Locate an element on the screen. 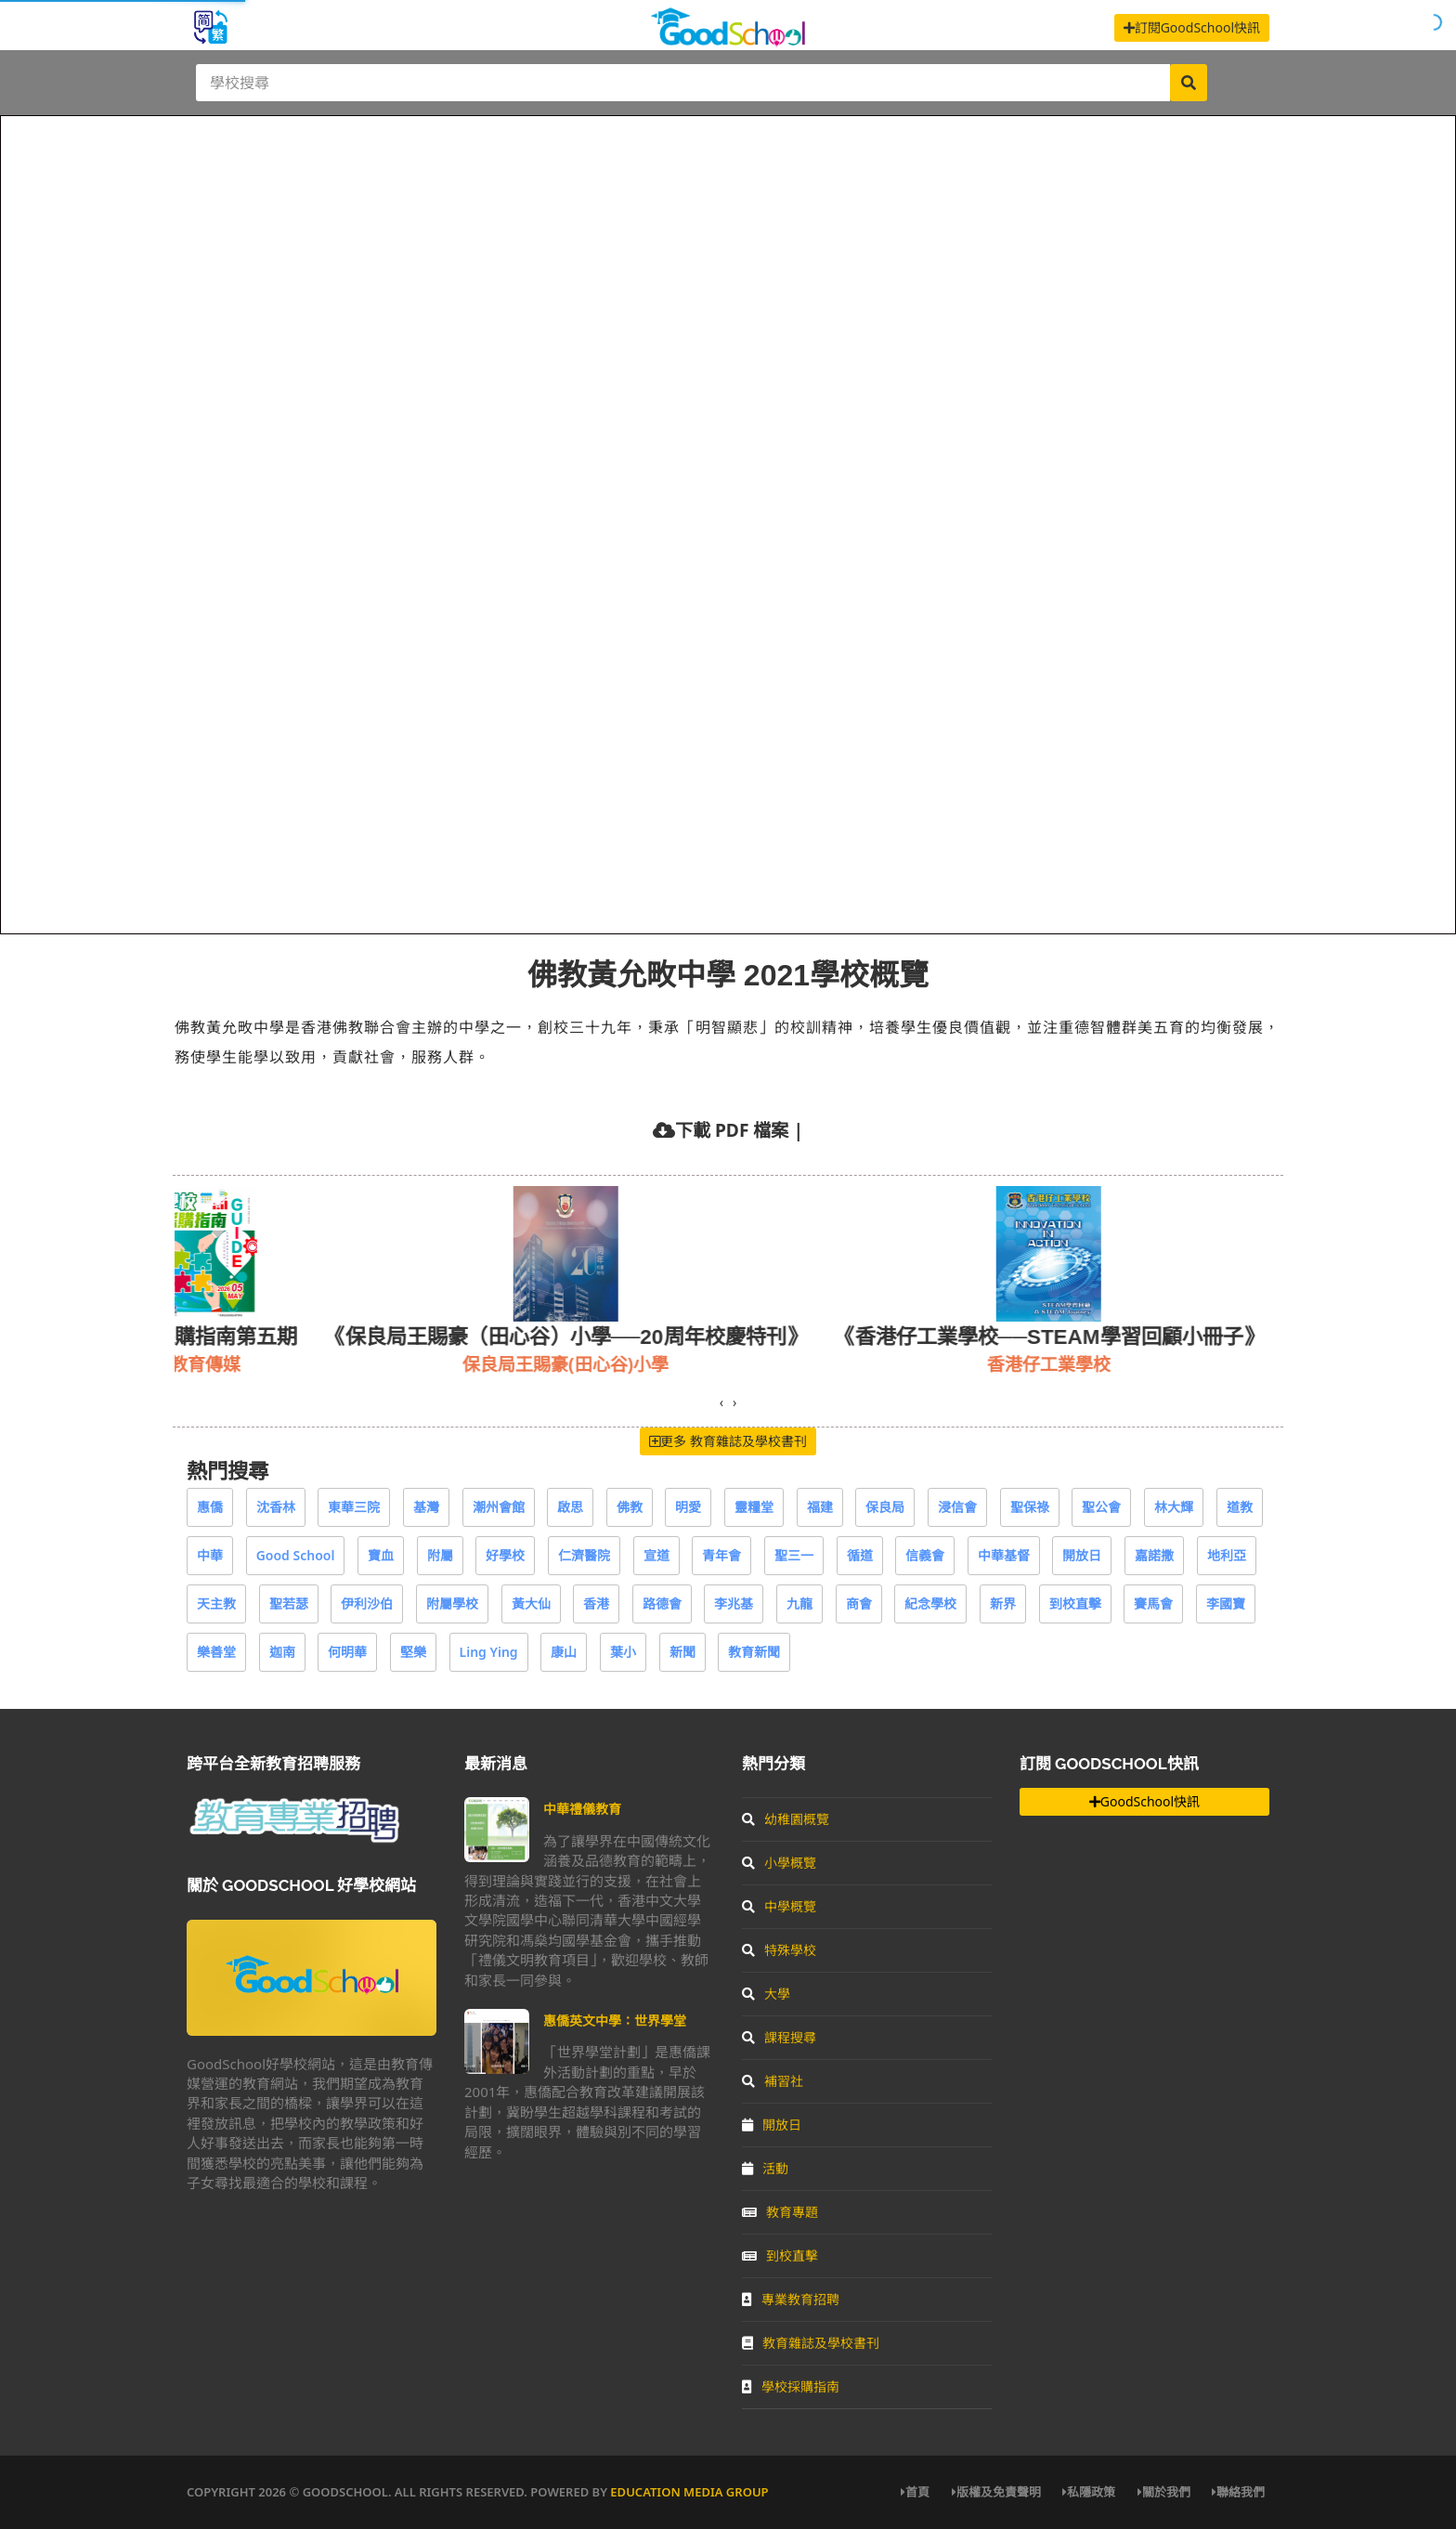 The image size is (1456, 2529). 明愛 is located at coordinates (688, 1507).